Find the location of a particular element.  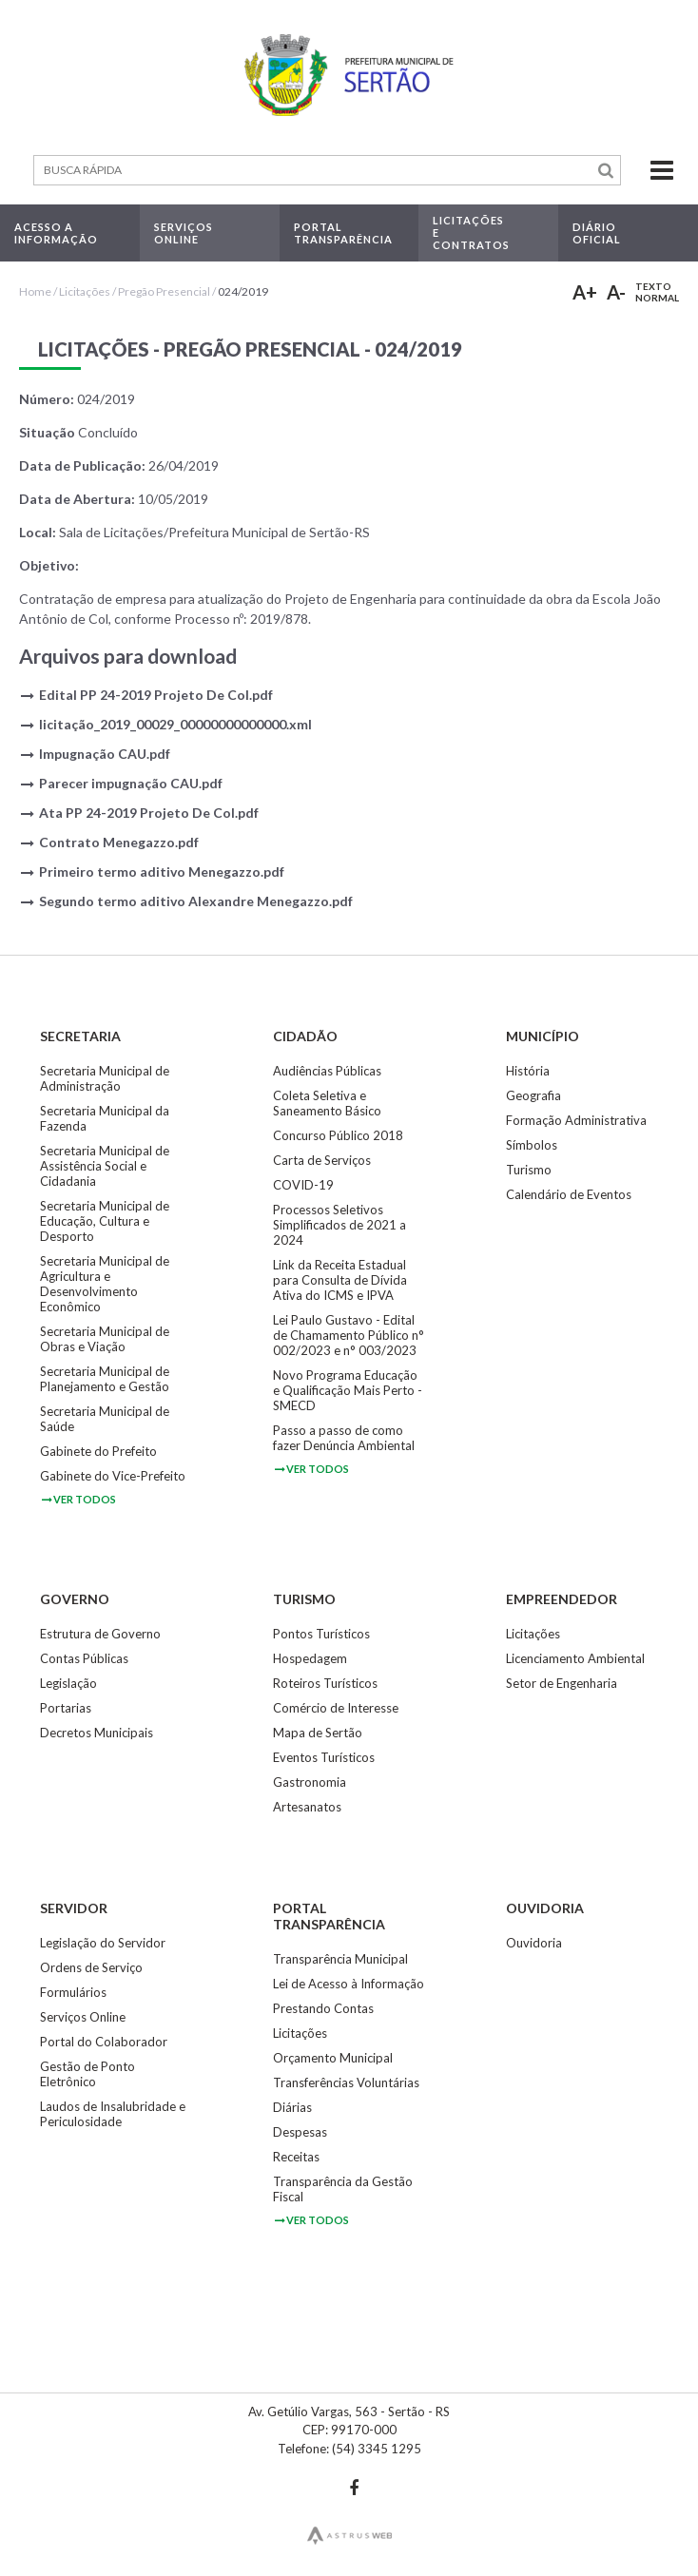

Formulários is located at coordinates (73, 1992).